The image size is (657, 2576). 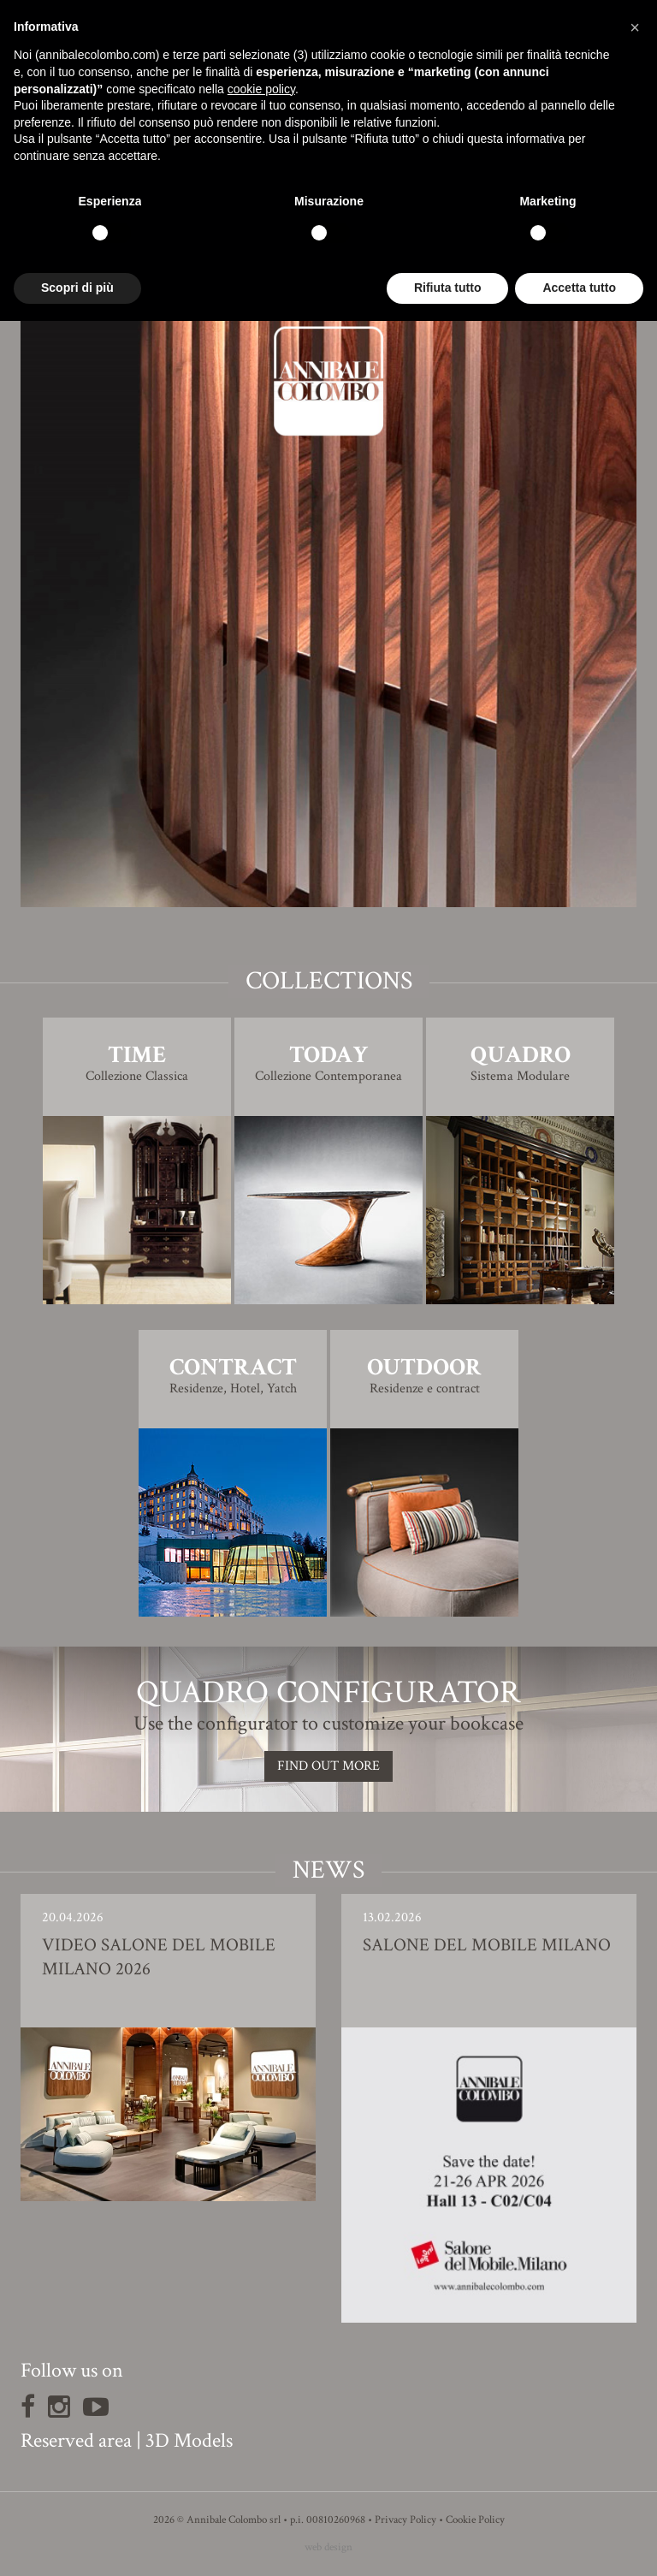 What do you see at coordinates (328, 2547) in the screenshot?
I see `web design` at bounding box center [328, 2547].